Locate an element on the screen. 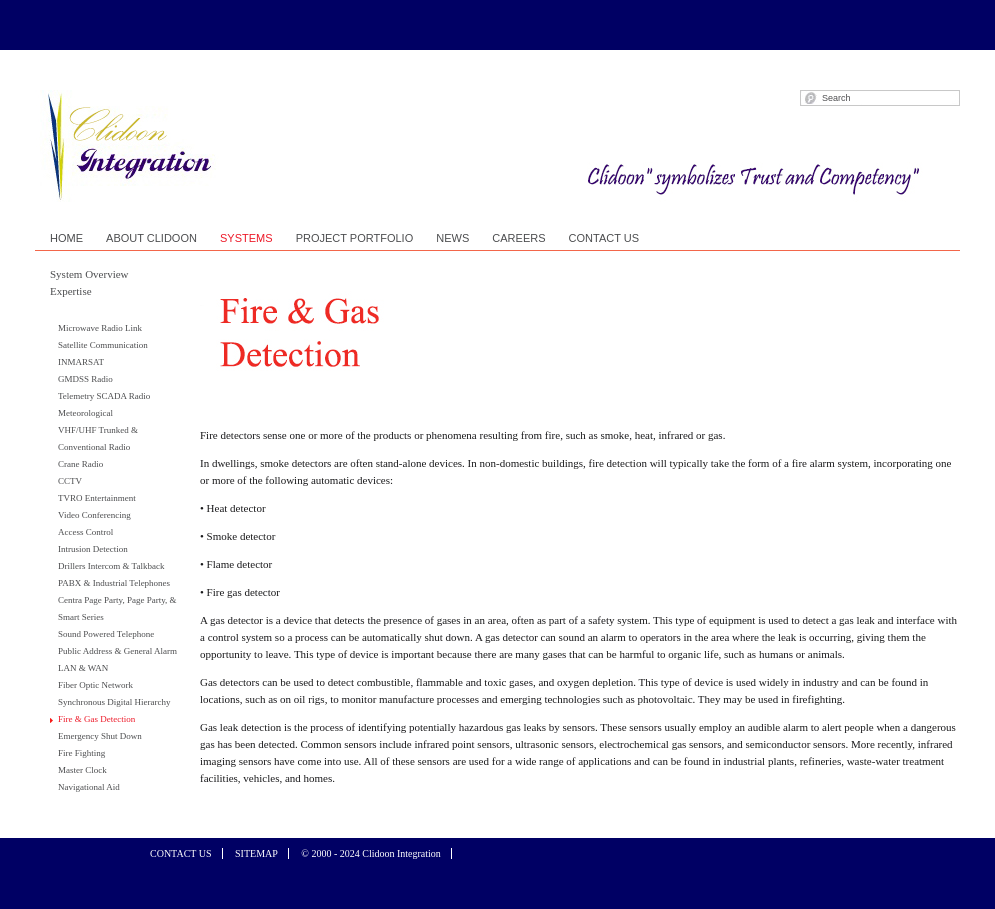  Microwave Radio Link is located at coordinates (100, 328).